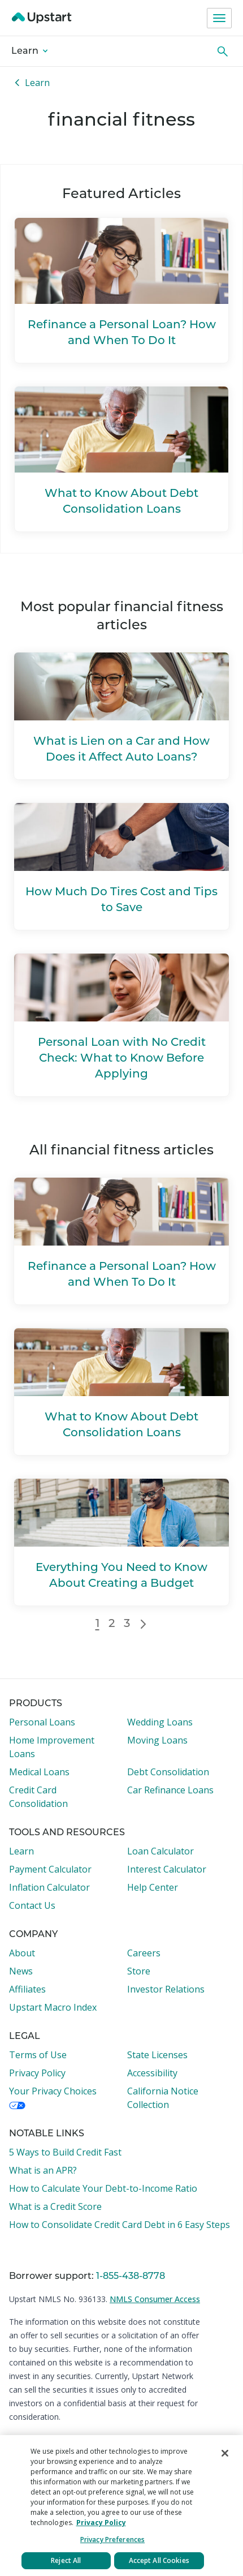 The height and width of the screenshot is (2576, 243). What do you see at coordinates (29, 51) in the screenshot?
I see `Learn` at bounding box center [29, 51].